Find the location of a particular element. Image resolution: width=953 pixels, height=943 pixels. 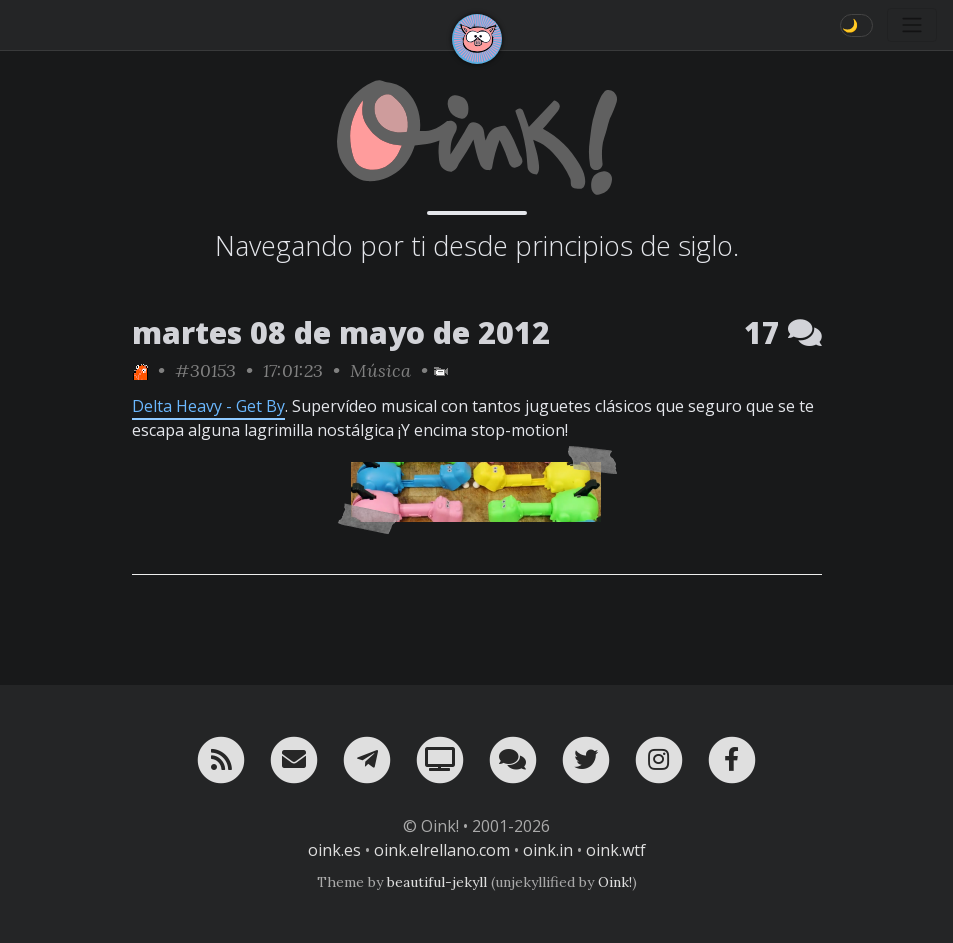

[Toggle navigation] is located at coordinates (912, 25).